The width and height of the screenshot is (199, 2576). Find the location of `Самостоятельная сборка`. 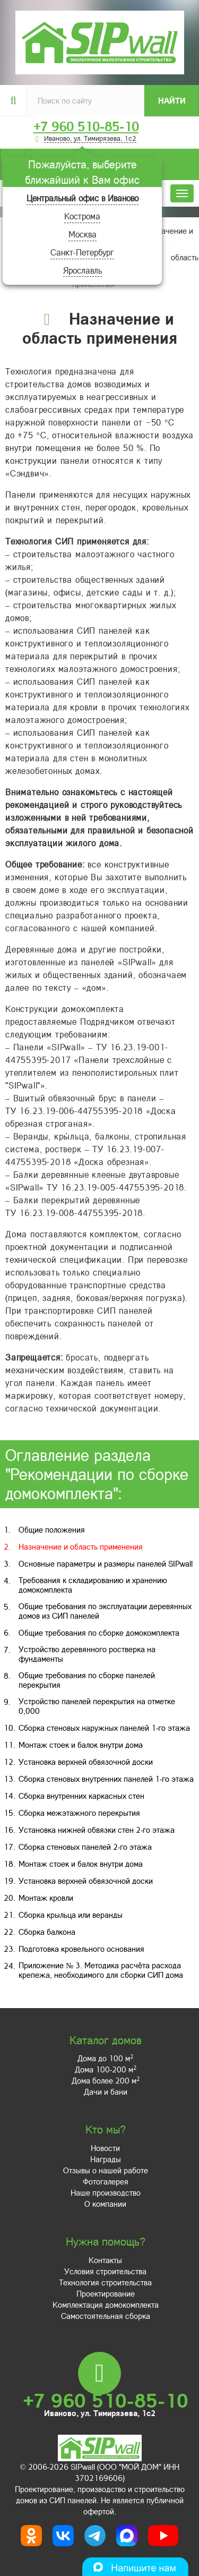

Самостоятельная сборка is located at coordinates (105, 2315).